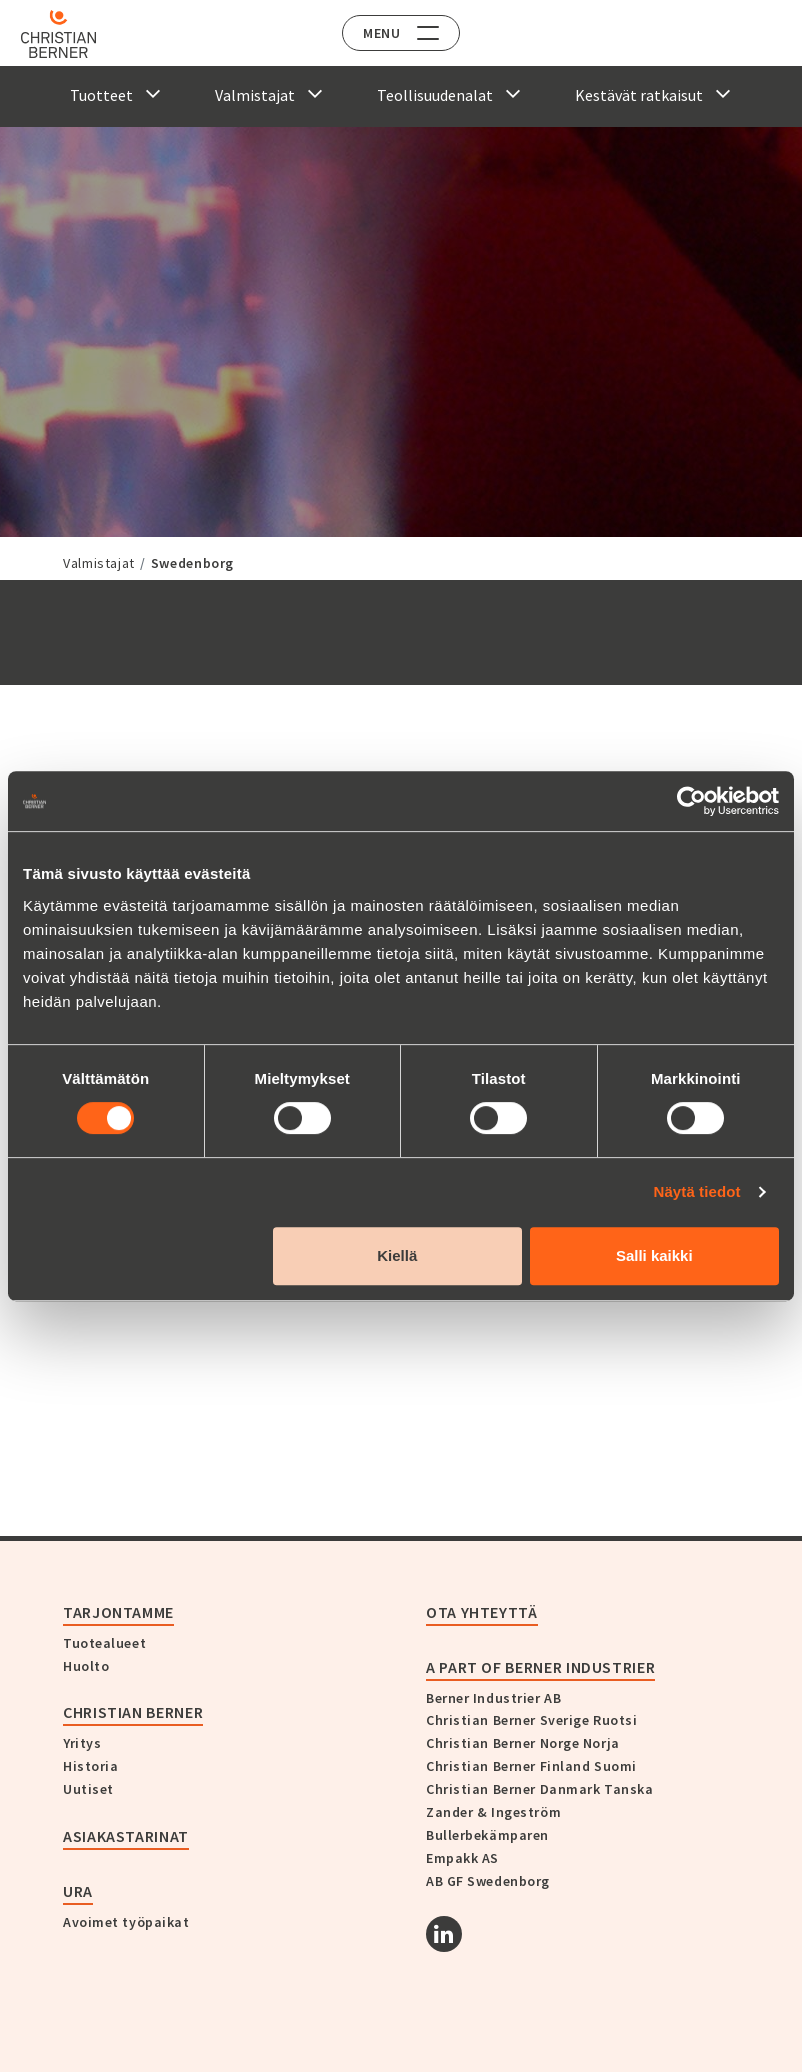  What do you see at coordinates (482, 1612) in the screenshot?
I see `Ota yhteyttä` at bounding box center [482, 1612].